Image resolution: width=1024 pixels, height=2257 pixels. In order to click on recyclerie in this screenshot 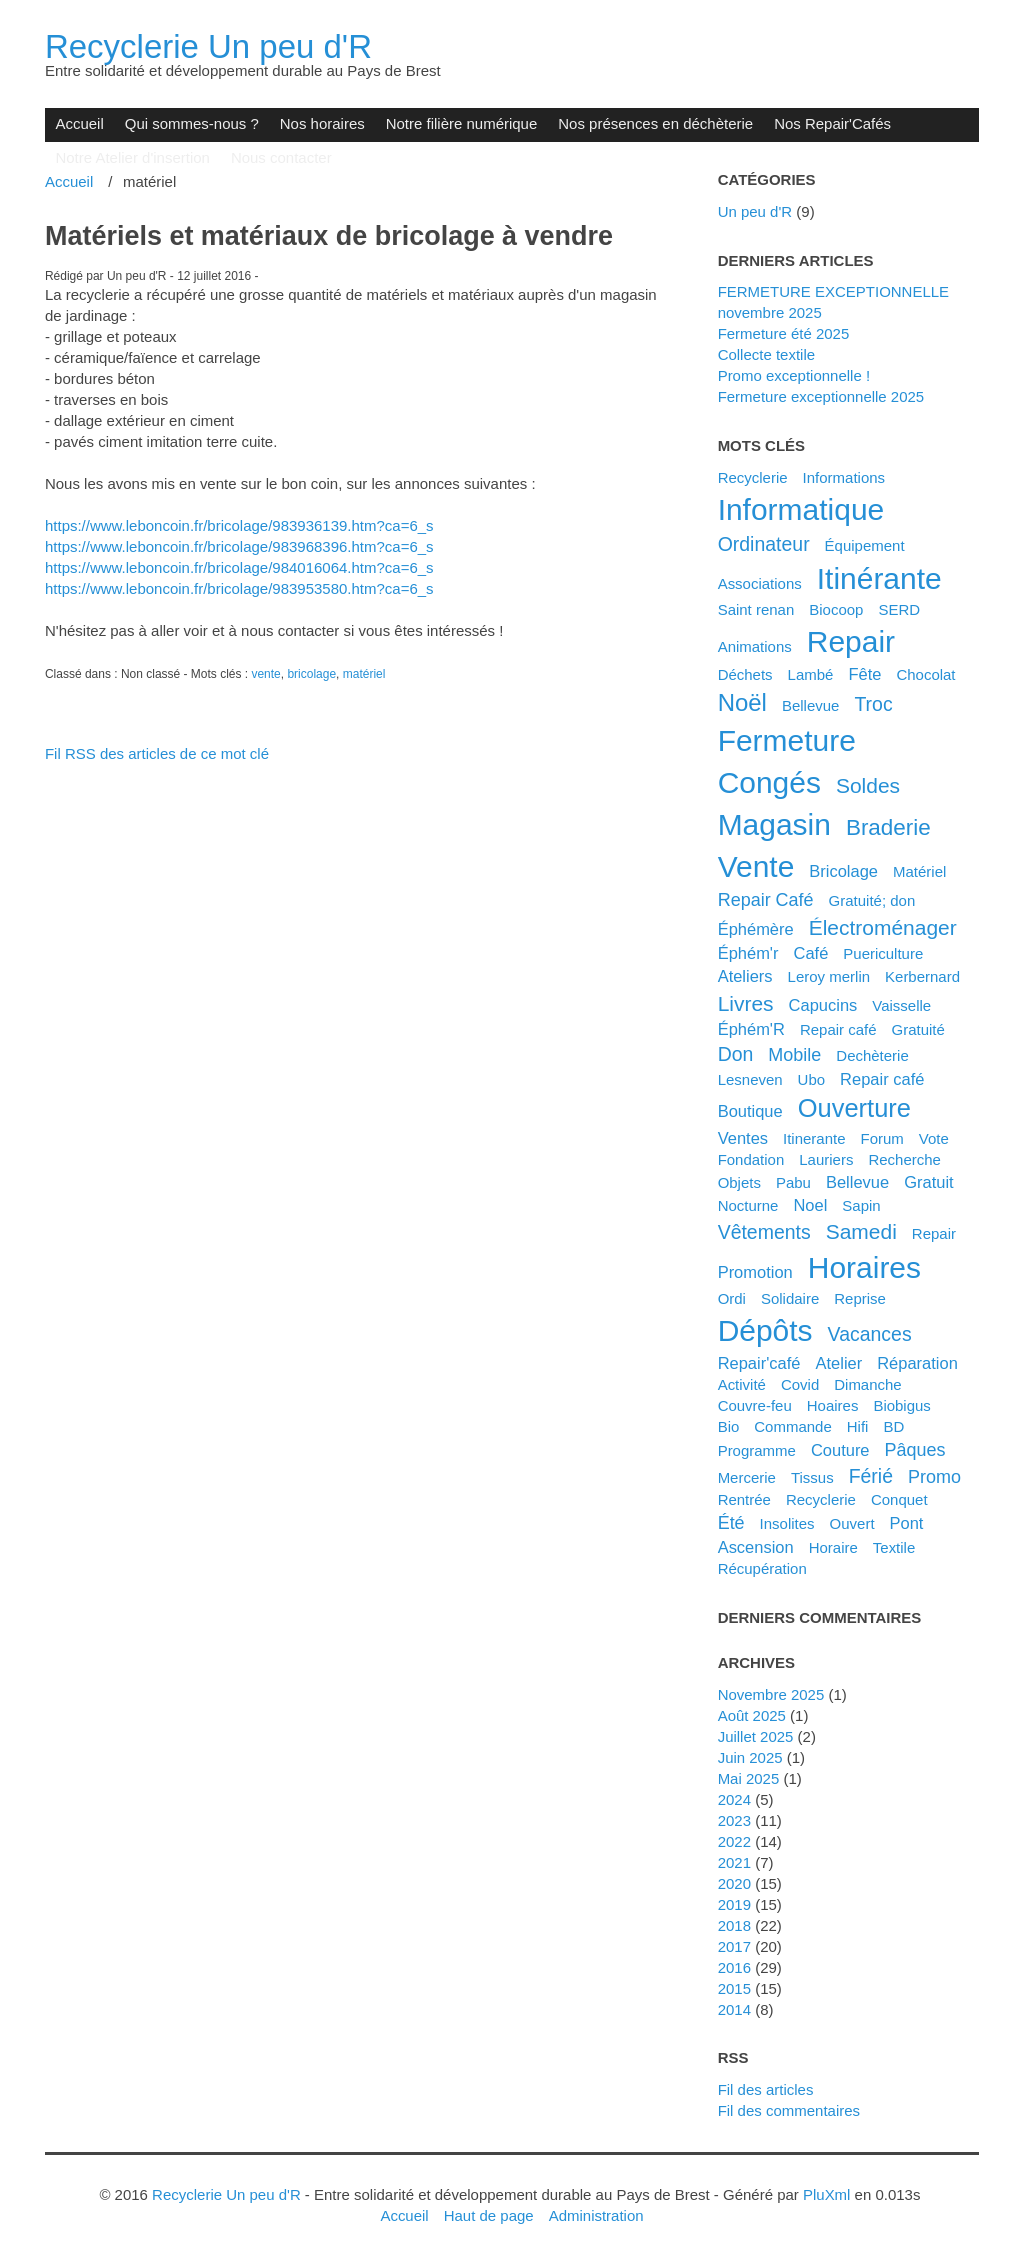, I will do `click(821, 1499)`.